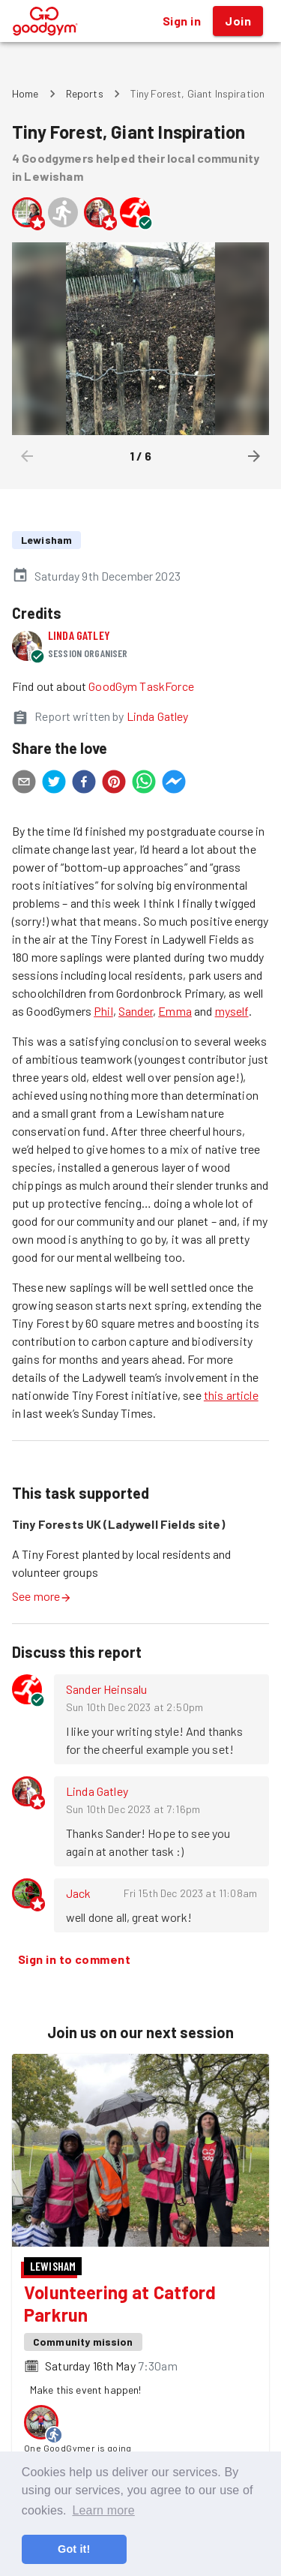 This screenshot has height=2576, width=281. I want to click on Jack, so click(78, 1893).